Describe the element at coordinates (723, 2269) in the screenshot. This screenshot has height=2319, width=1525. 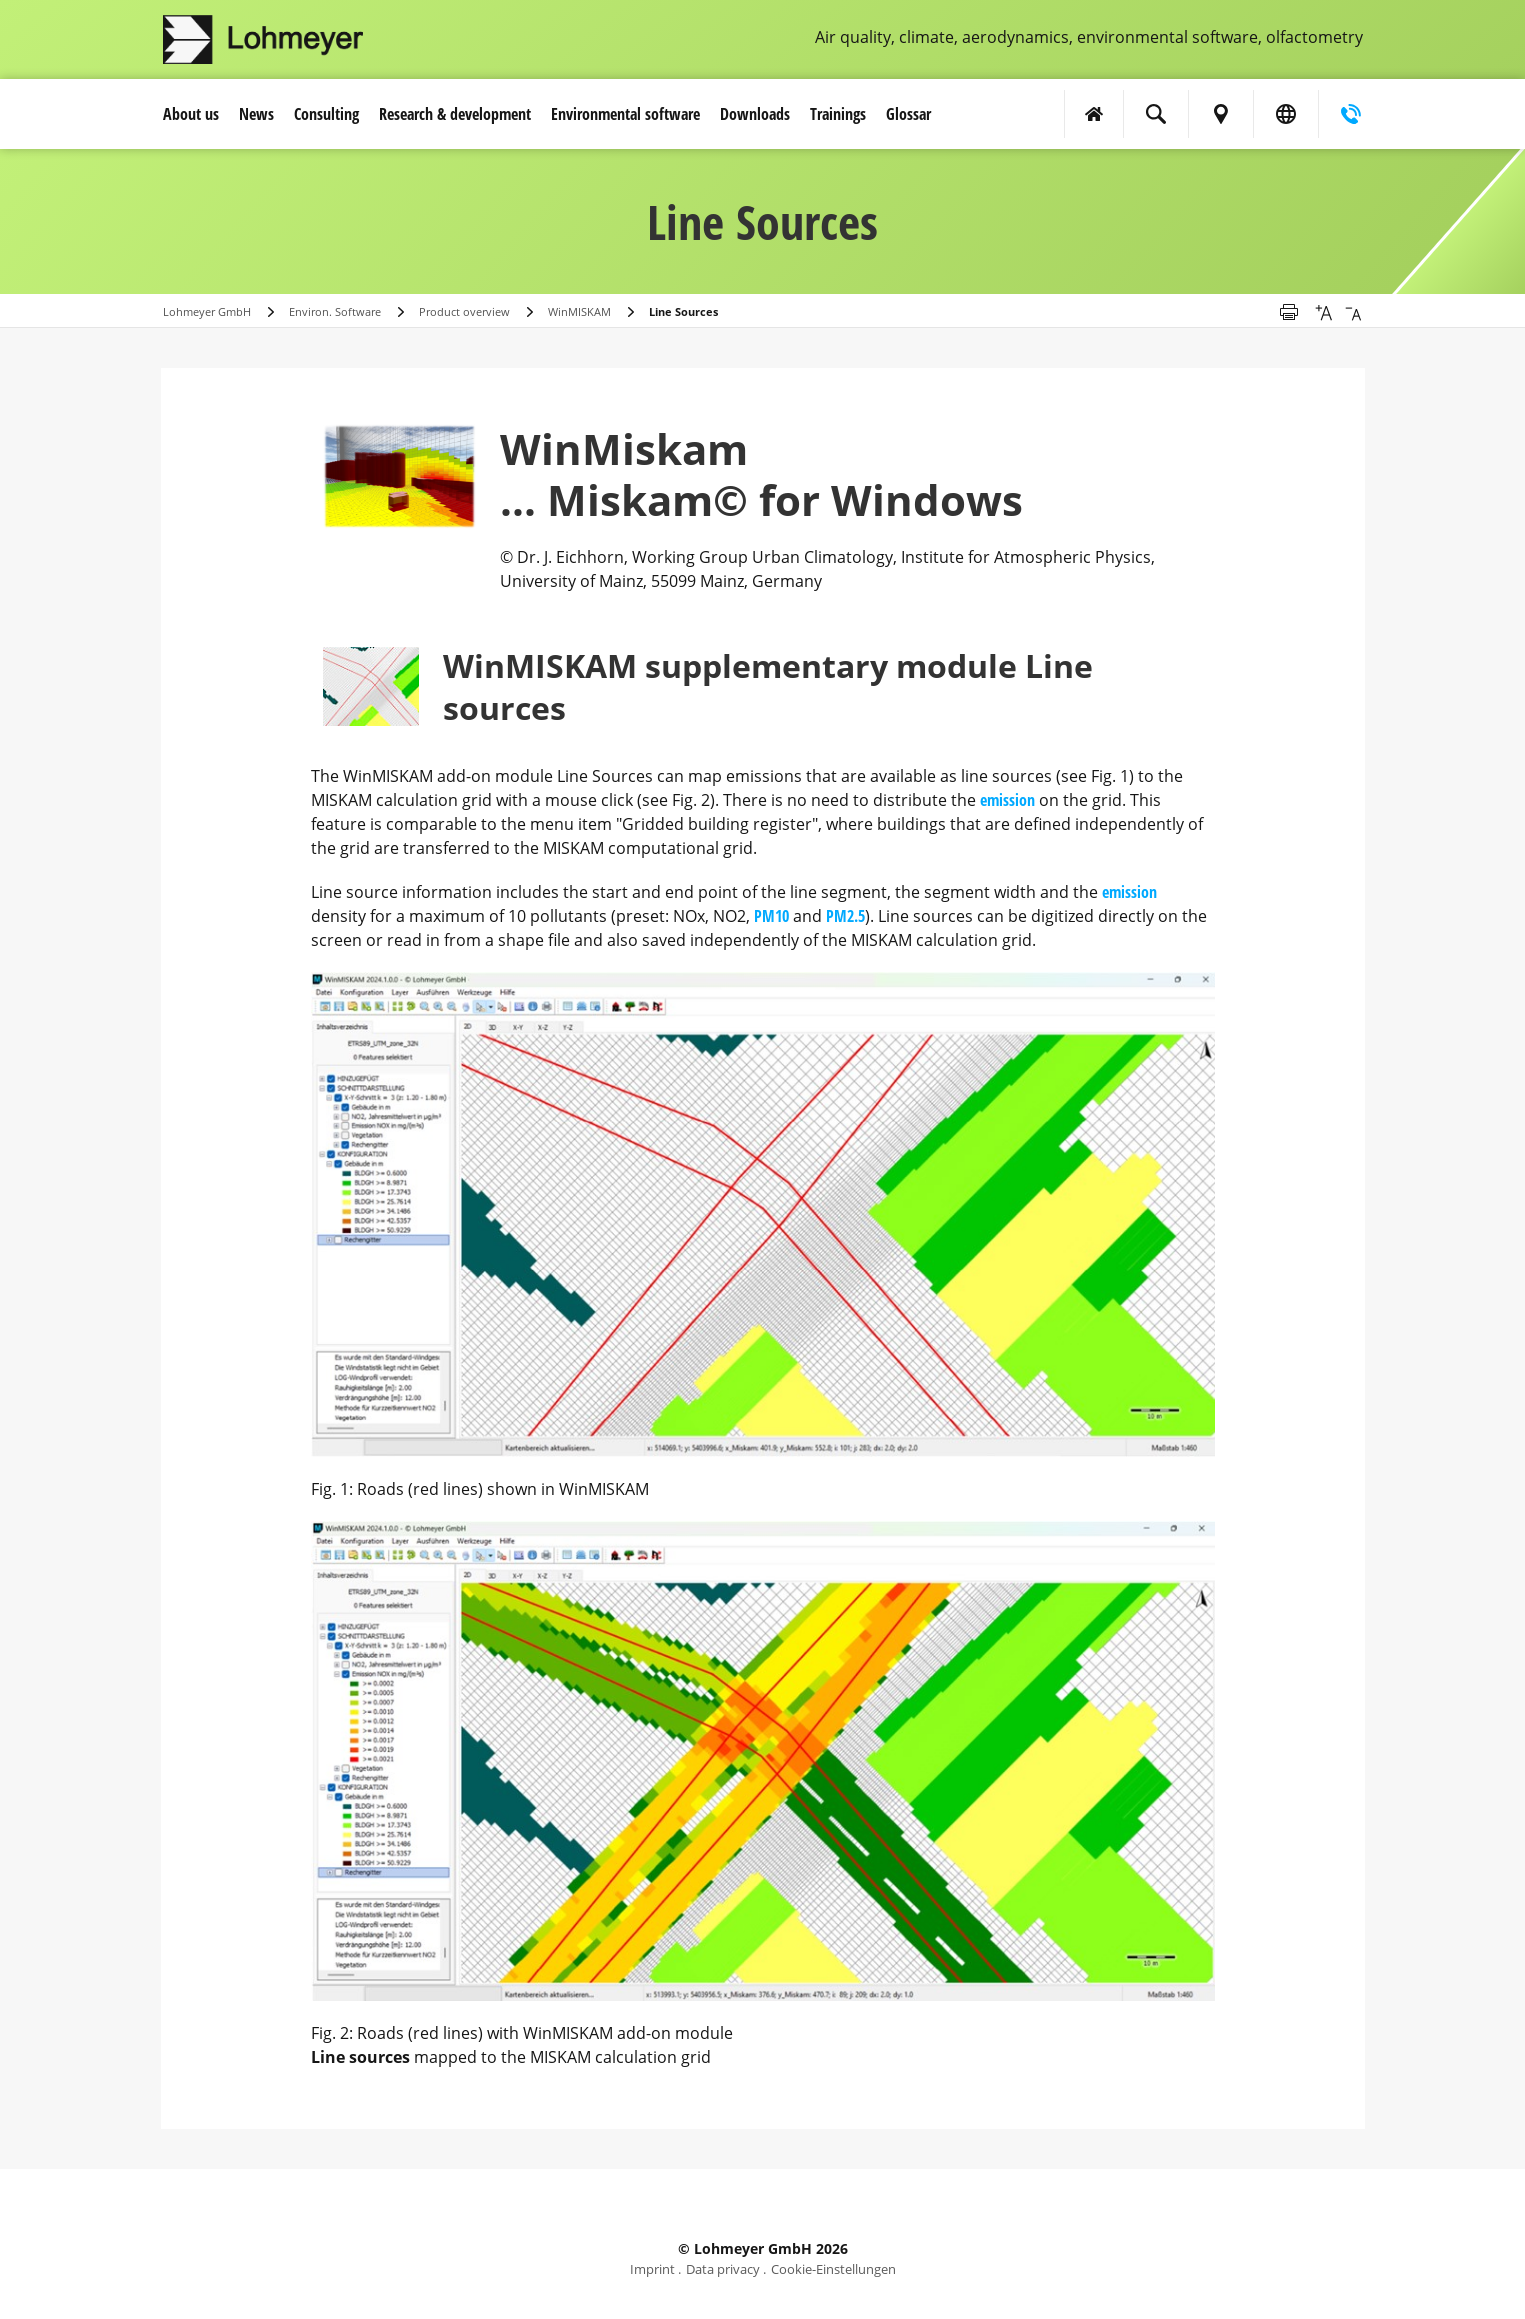
I see `Data privacy` at that location.